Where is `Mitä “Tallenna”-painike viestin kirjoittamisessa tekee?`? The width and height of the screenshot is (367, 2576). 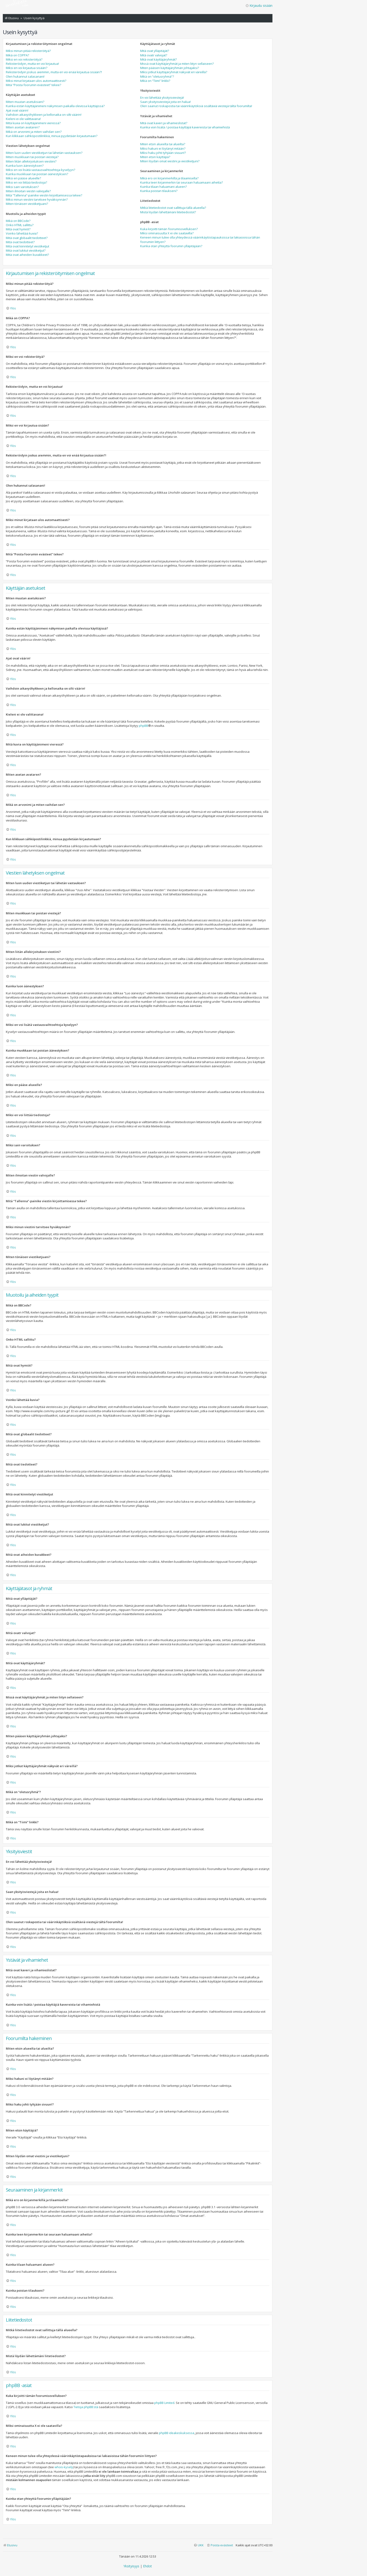
Mitä “Tallenna”-painike viestin kirjoittamisessa tekee? is located at coordinates (44, 195).